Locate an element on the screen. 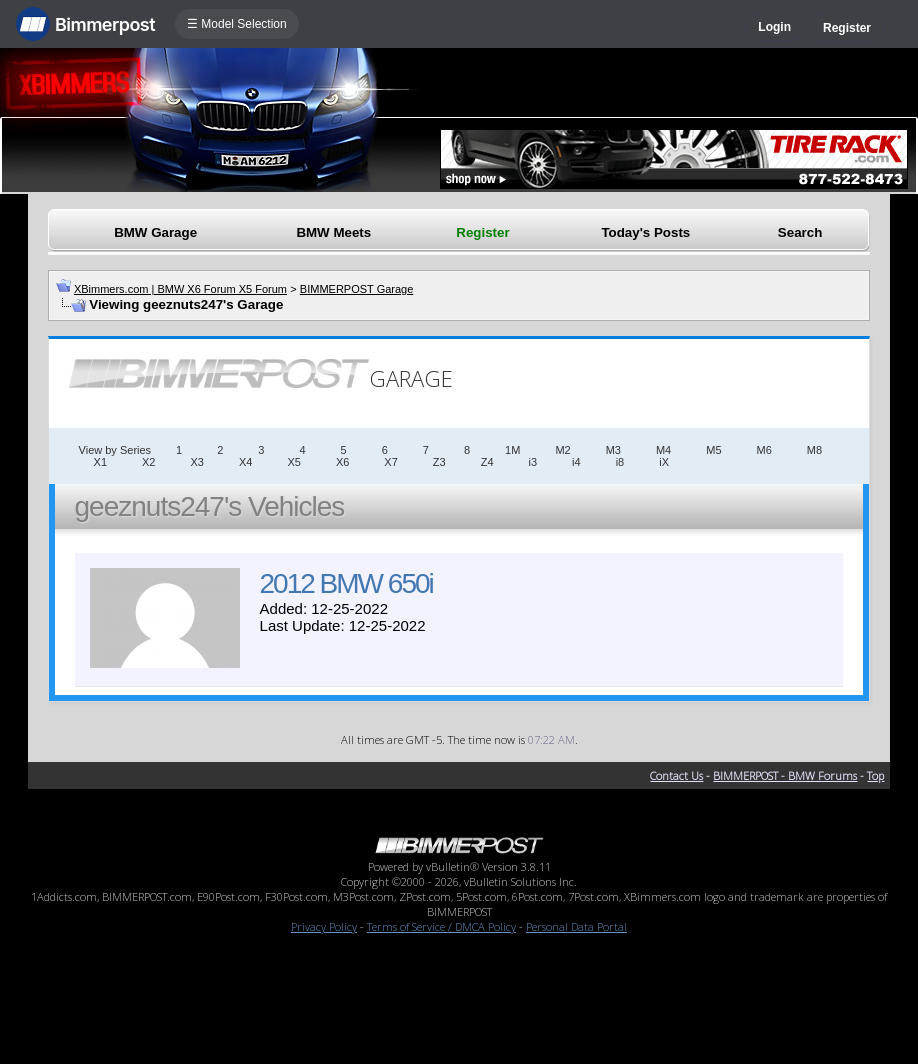 The width and height of the screenshot is (918, 1064). i3 is located at coordinates (533, 462).